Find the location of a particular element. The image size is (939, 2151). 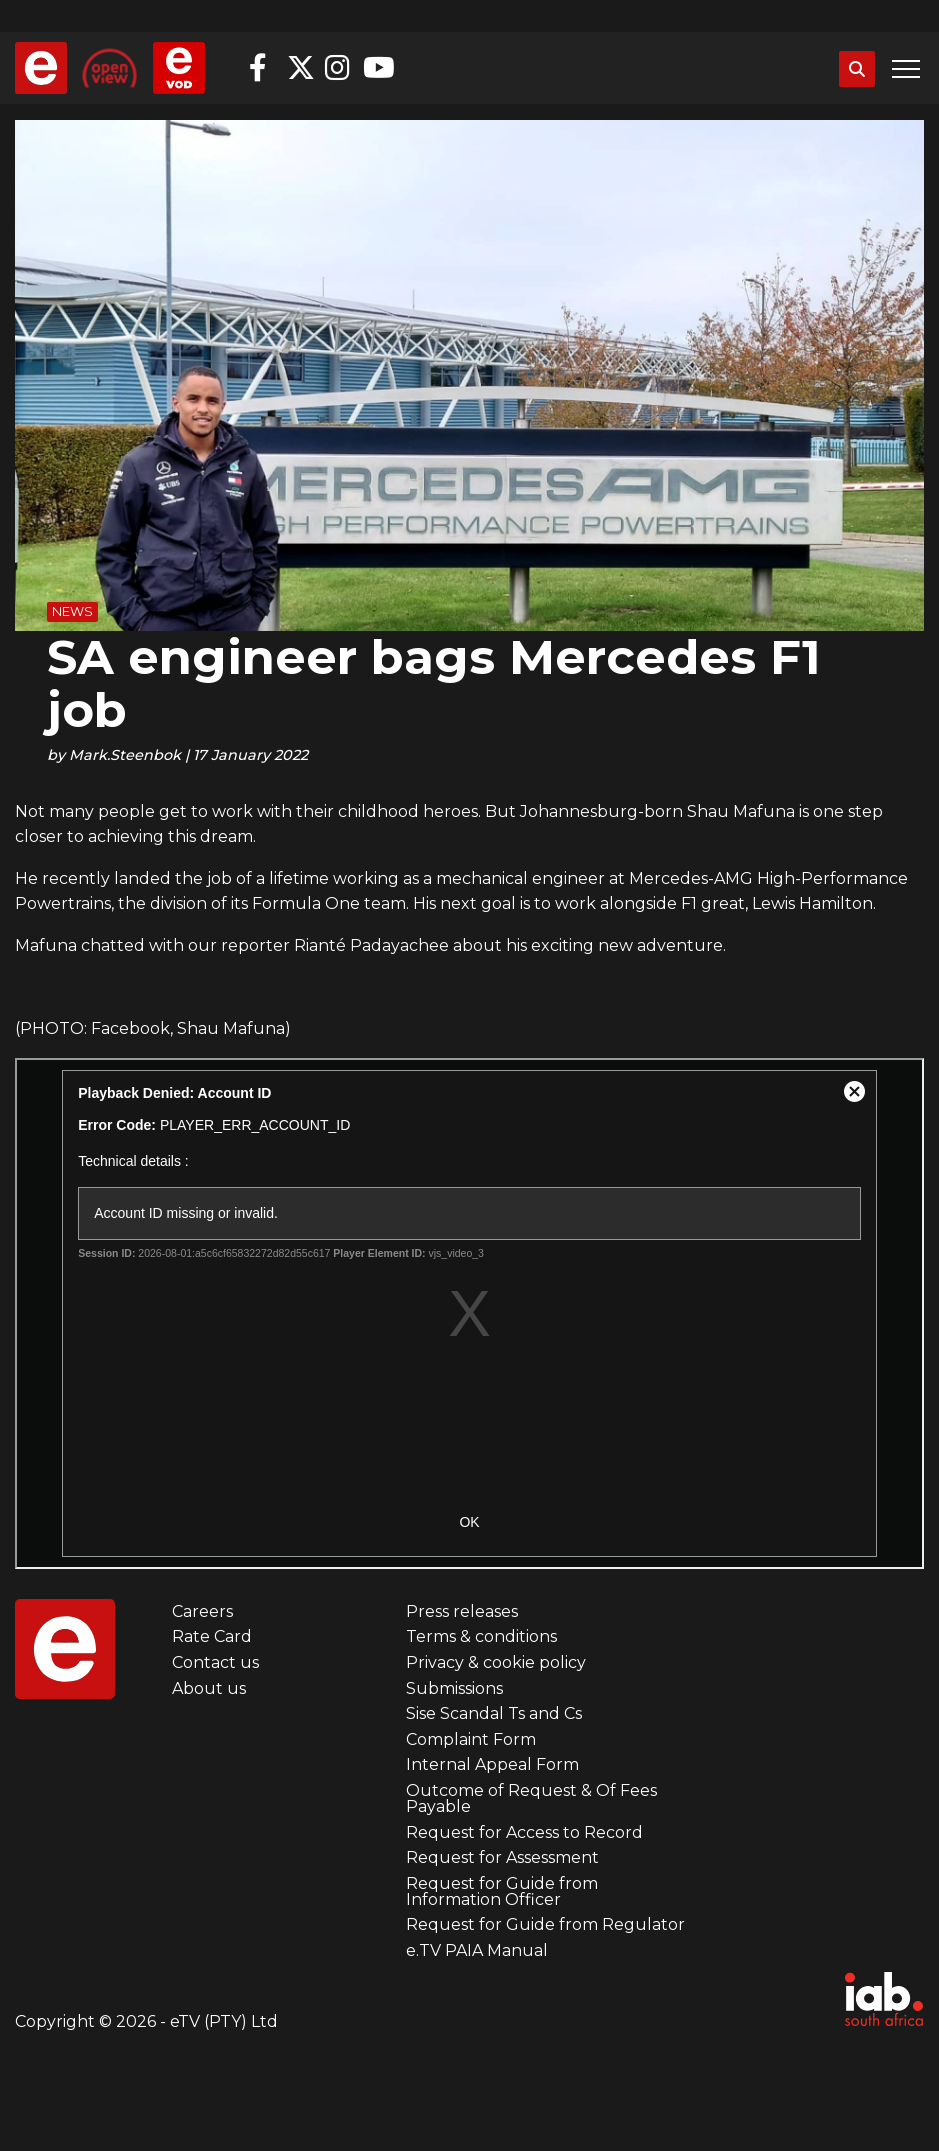

Submissions is located at coordinates (454, 1688).